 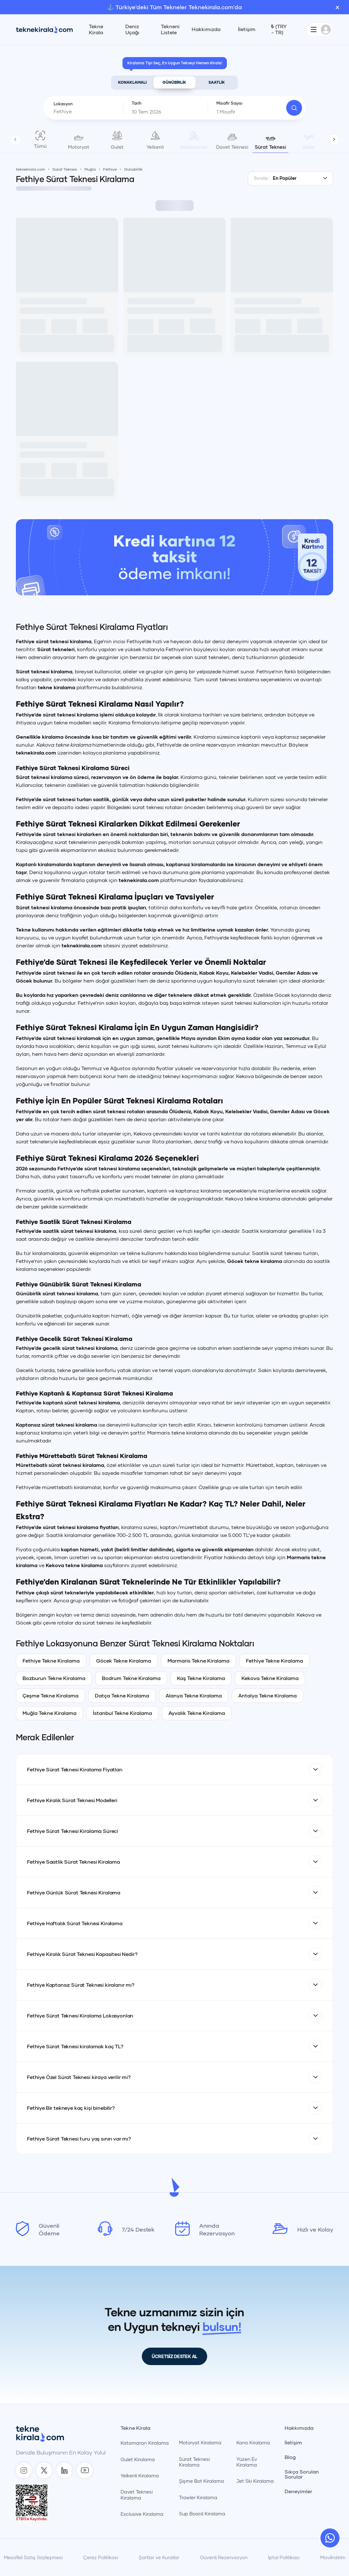 What do you see at coordinates (140, 2475) in the screenshot?
I see `Yelkenli Kiralama` at bounding box center [140, 2475].